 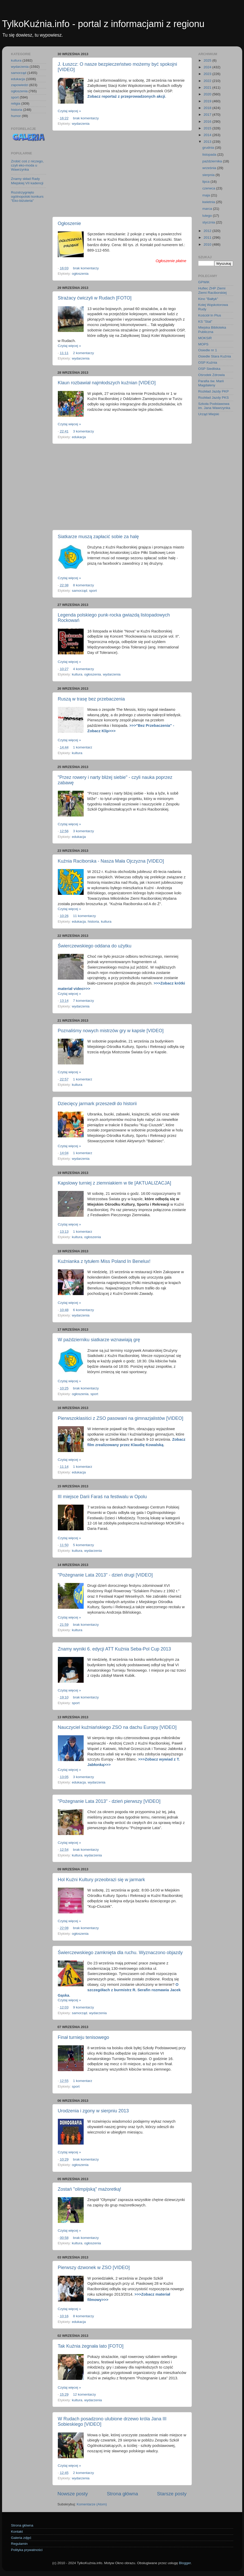 I want to click on Klaun rozbawiał najmłodszych kuźnian [VIDEO], so click(x=107, y=382).